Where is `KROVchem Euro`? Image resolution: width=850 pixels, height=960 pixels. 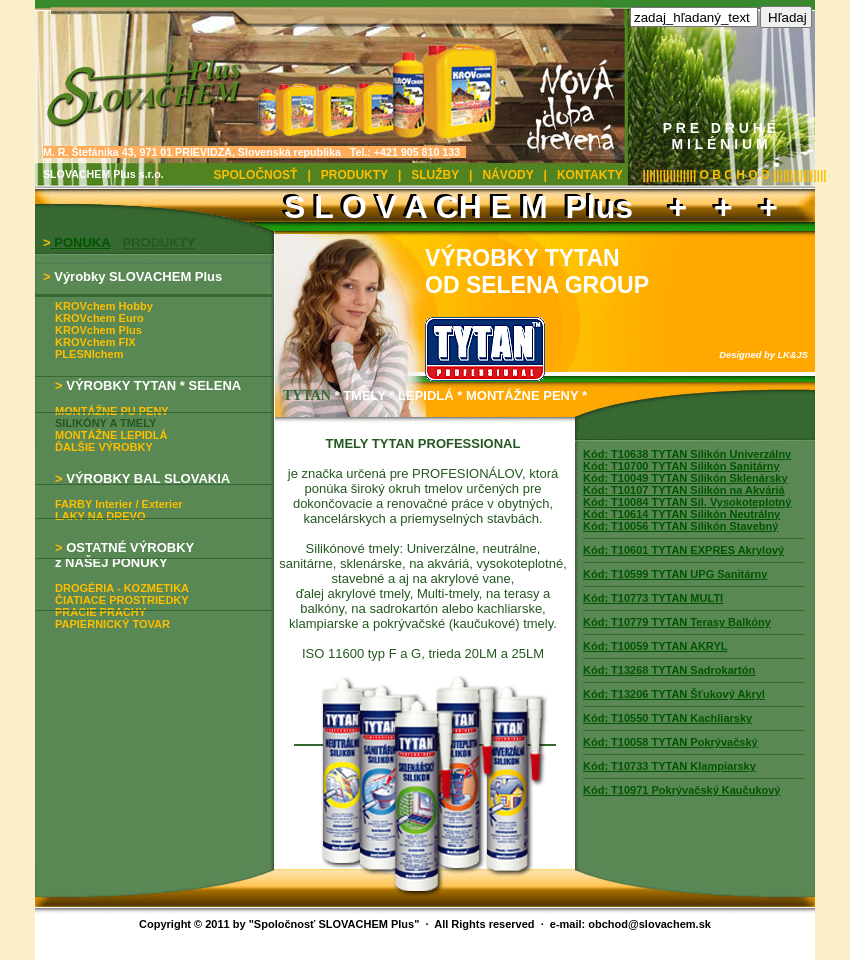
KROVchem Euro is located at coordinates (99, 318).